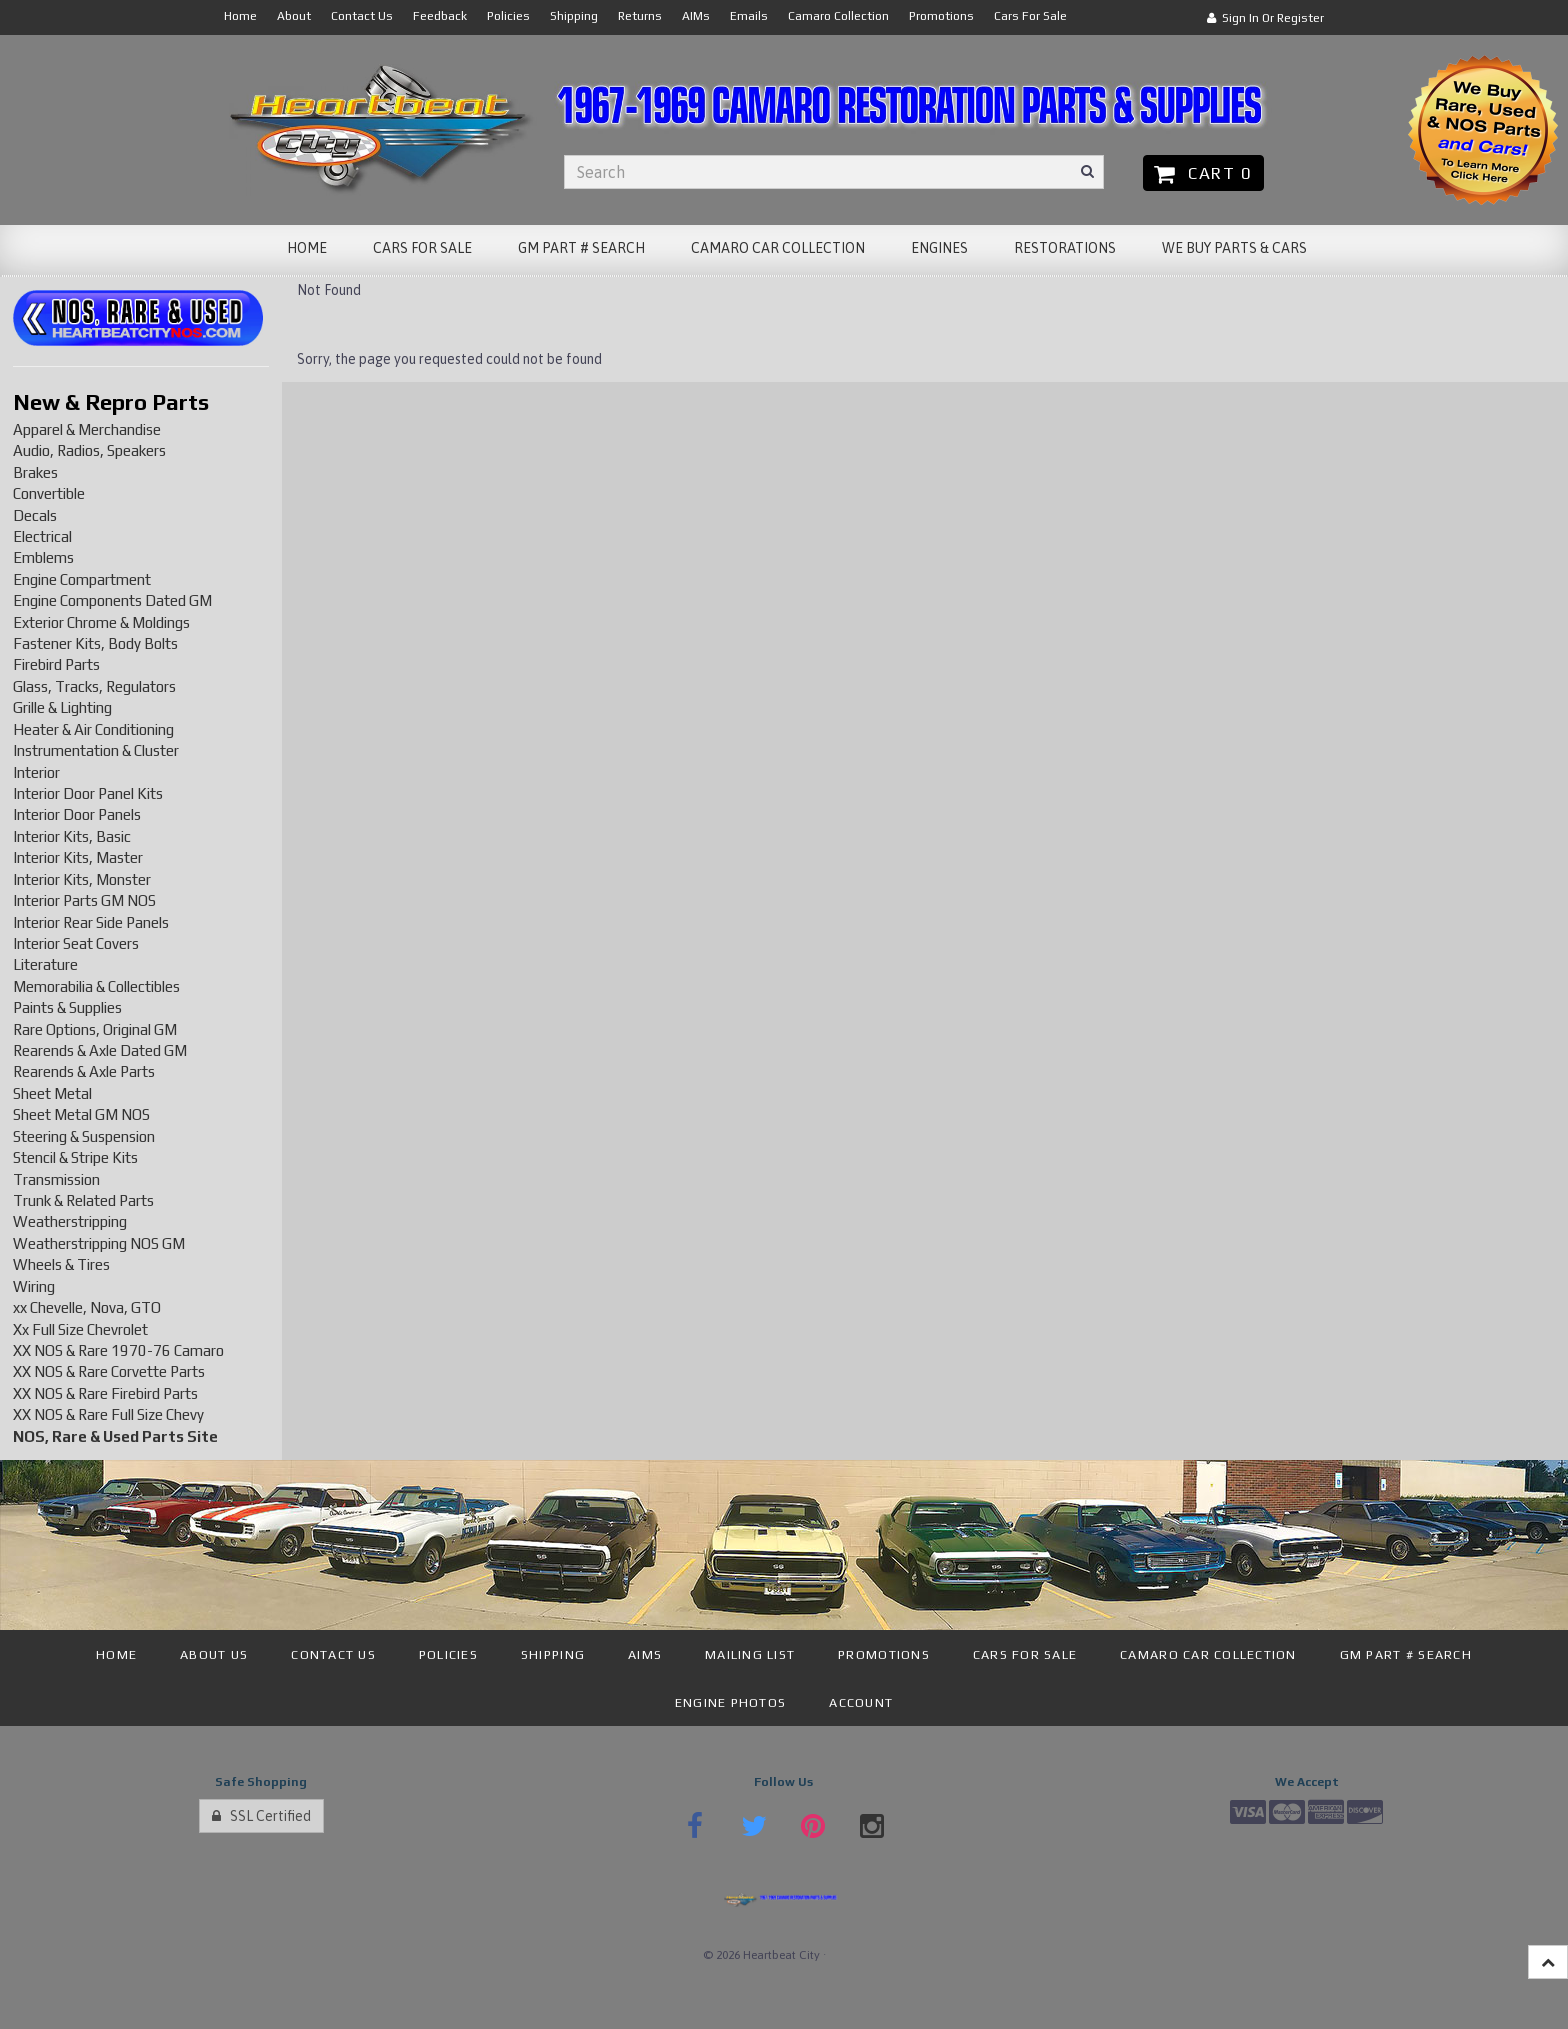 This screenshot has height=2029, width=1568. I want to click on Rearends & Axle Dated GM, so click(100, 1050).